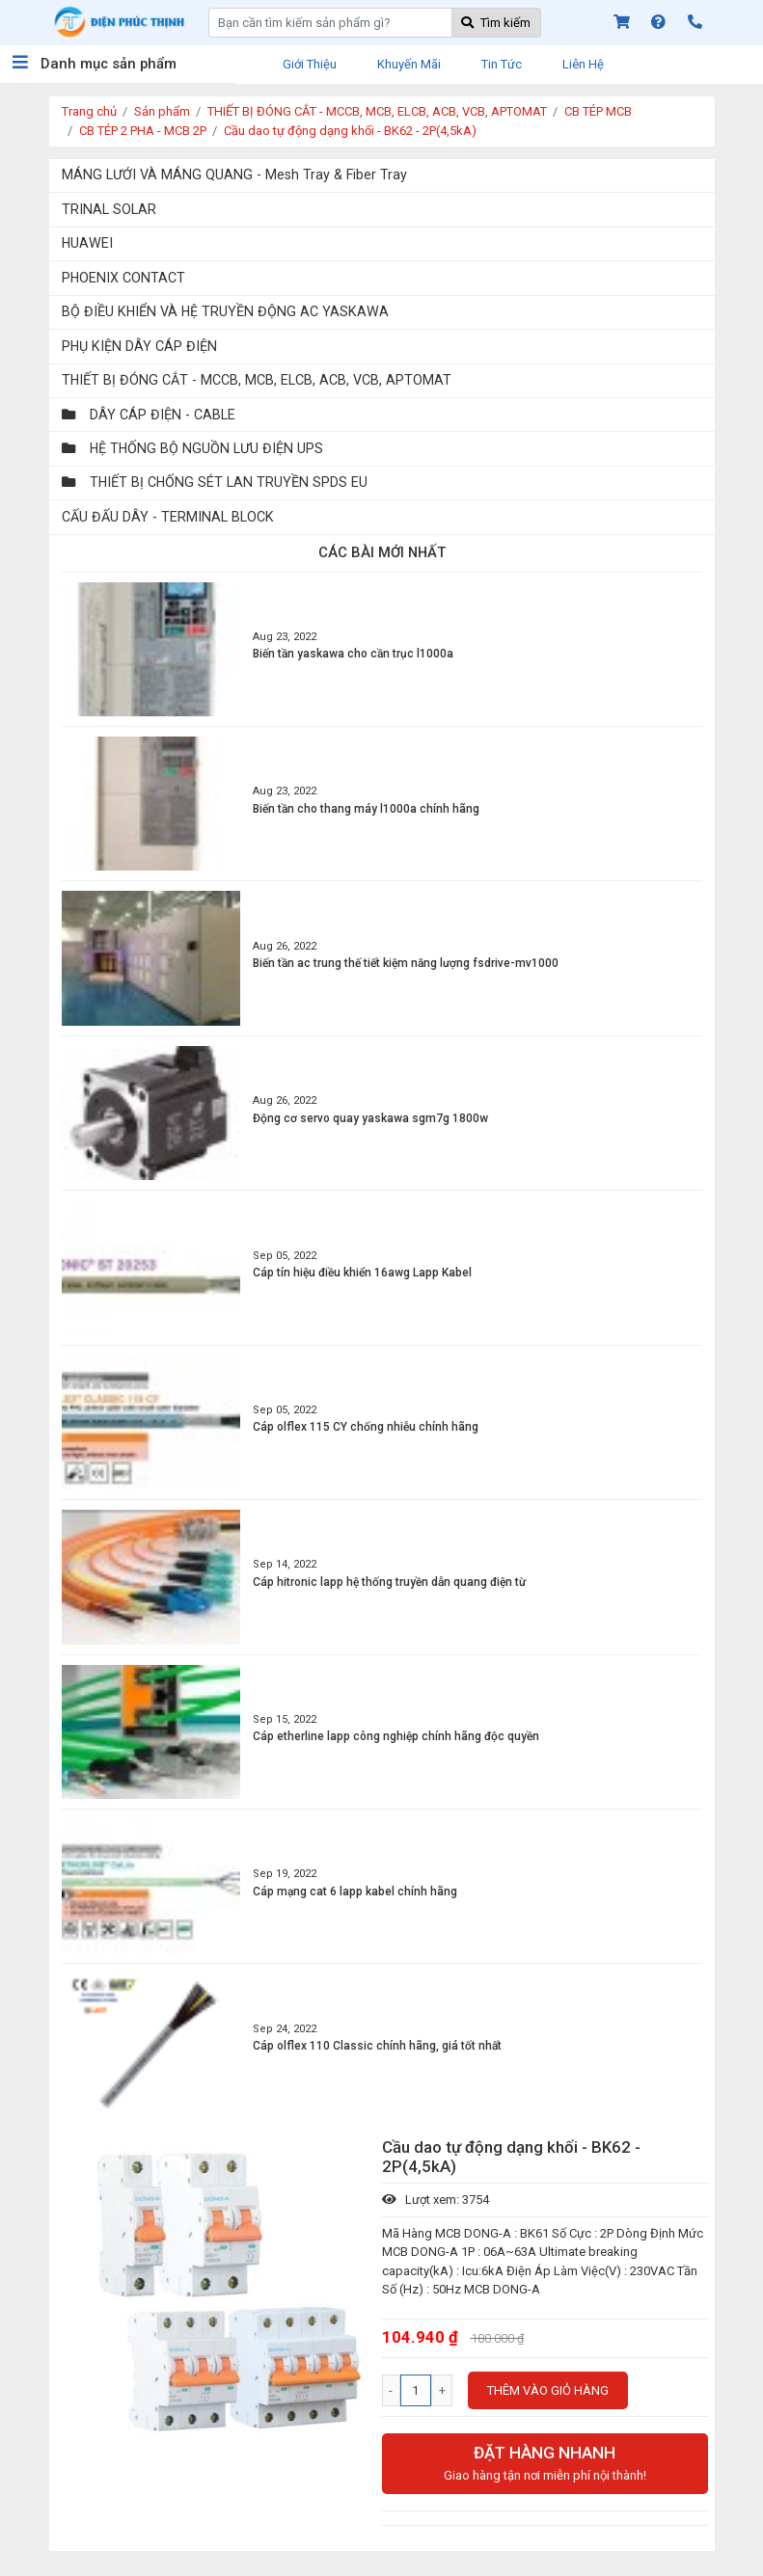  I want to click on Khuyến mãi, so click(409, 64).